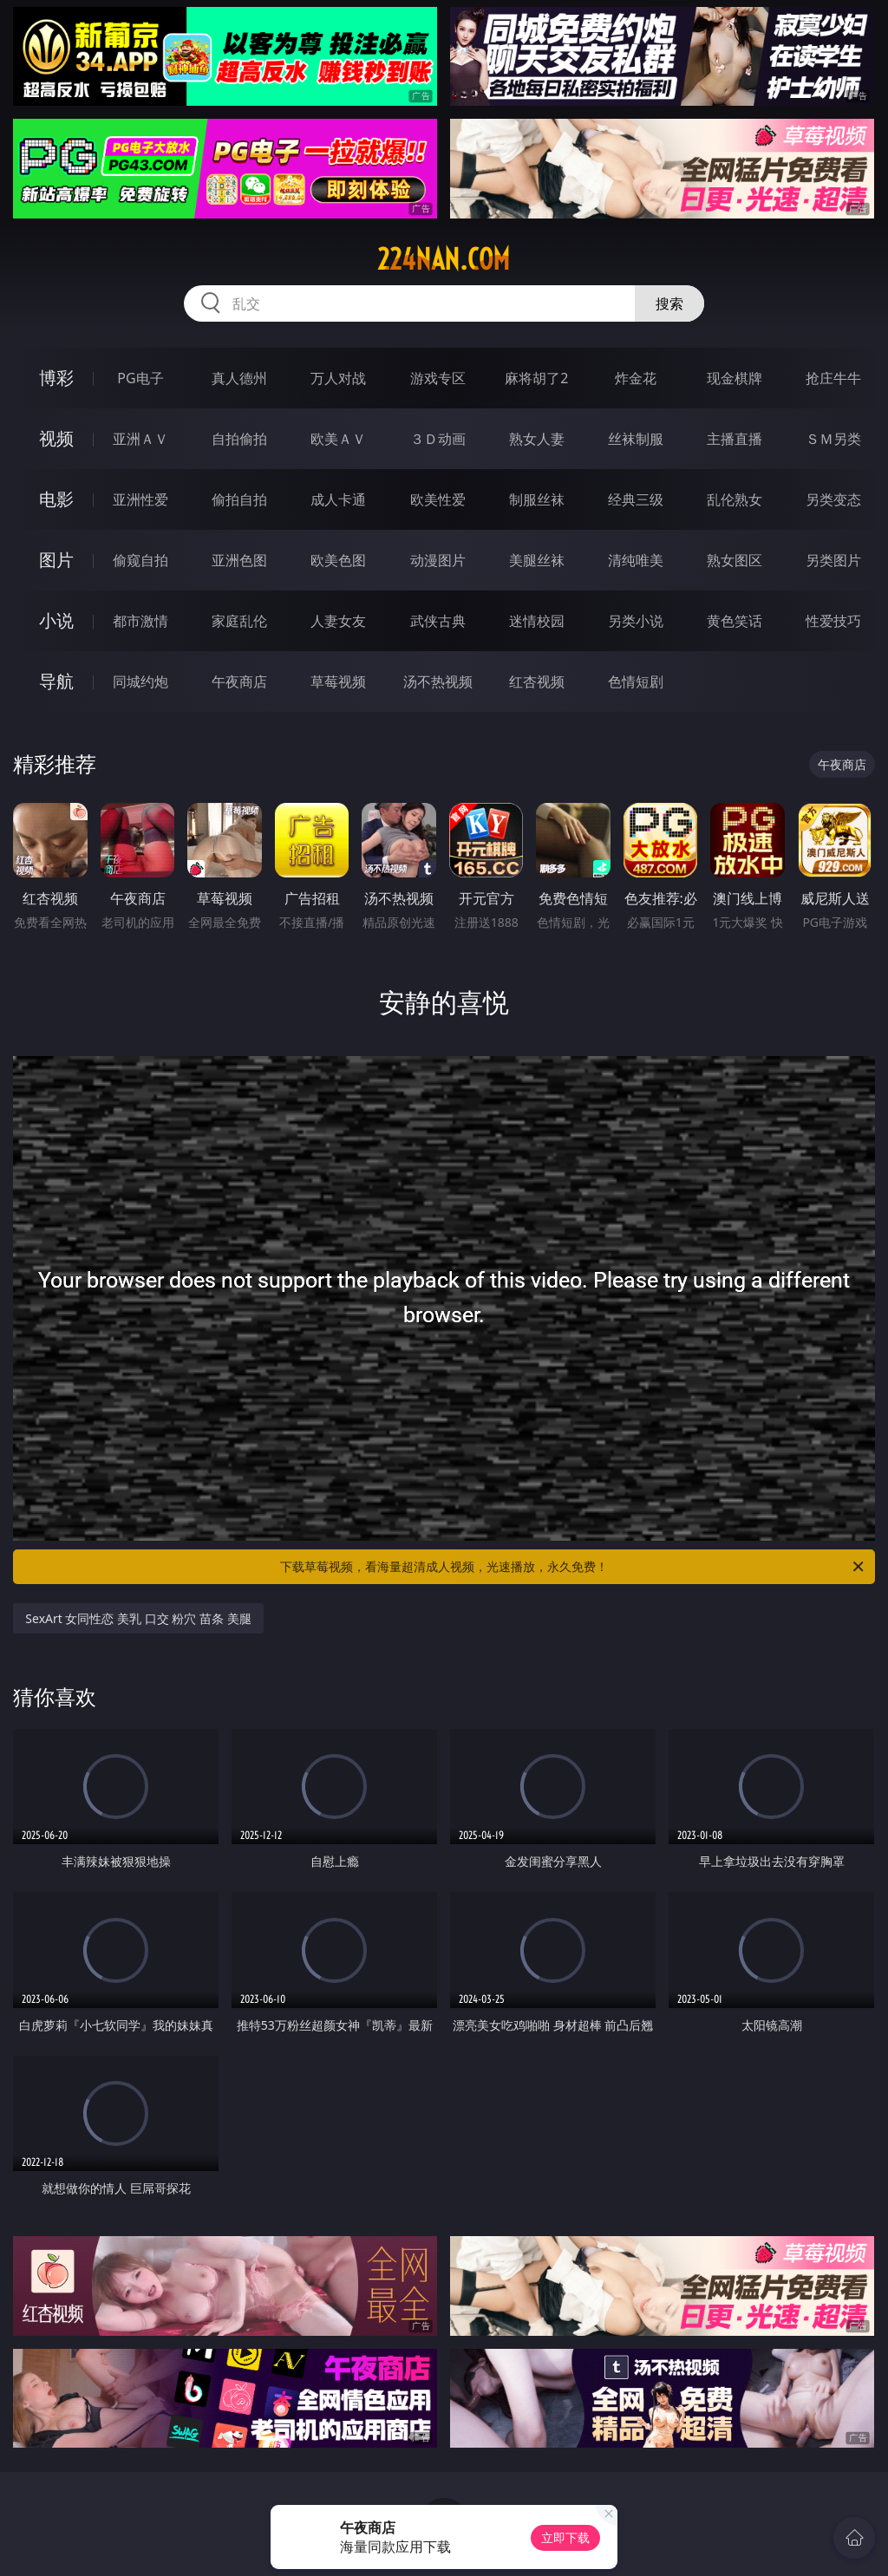 The width and height of the screenshot is (888, 2576). I want to click on 丝袜制服, so click(635, 438).